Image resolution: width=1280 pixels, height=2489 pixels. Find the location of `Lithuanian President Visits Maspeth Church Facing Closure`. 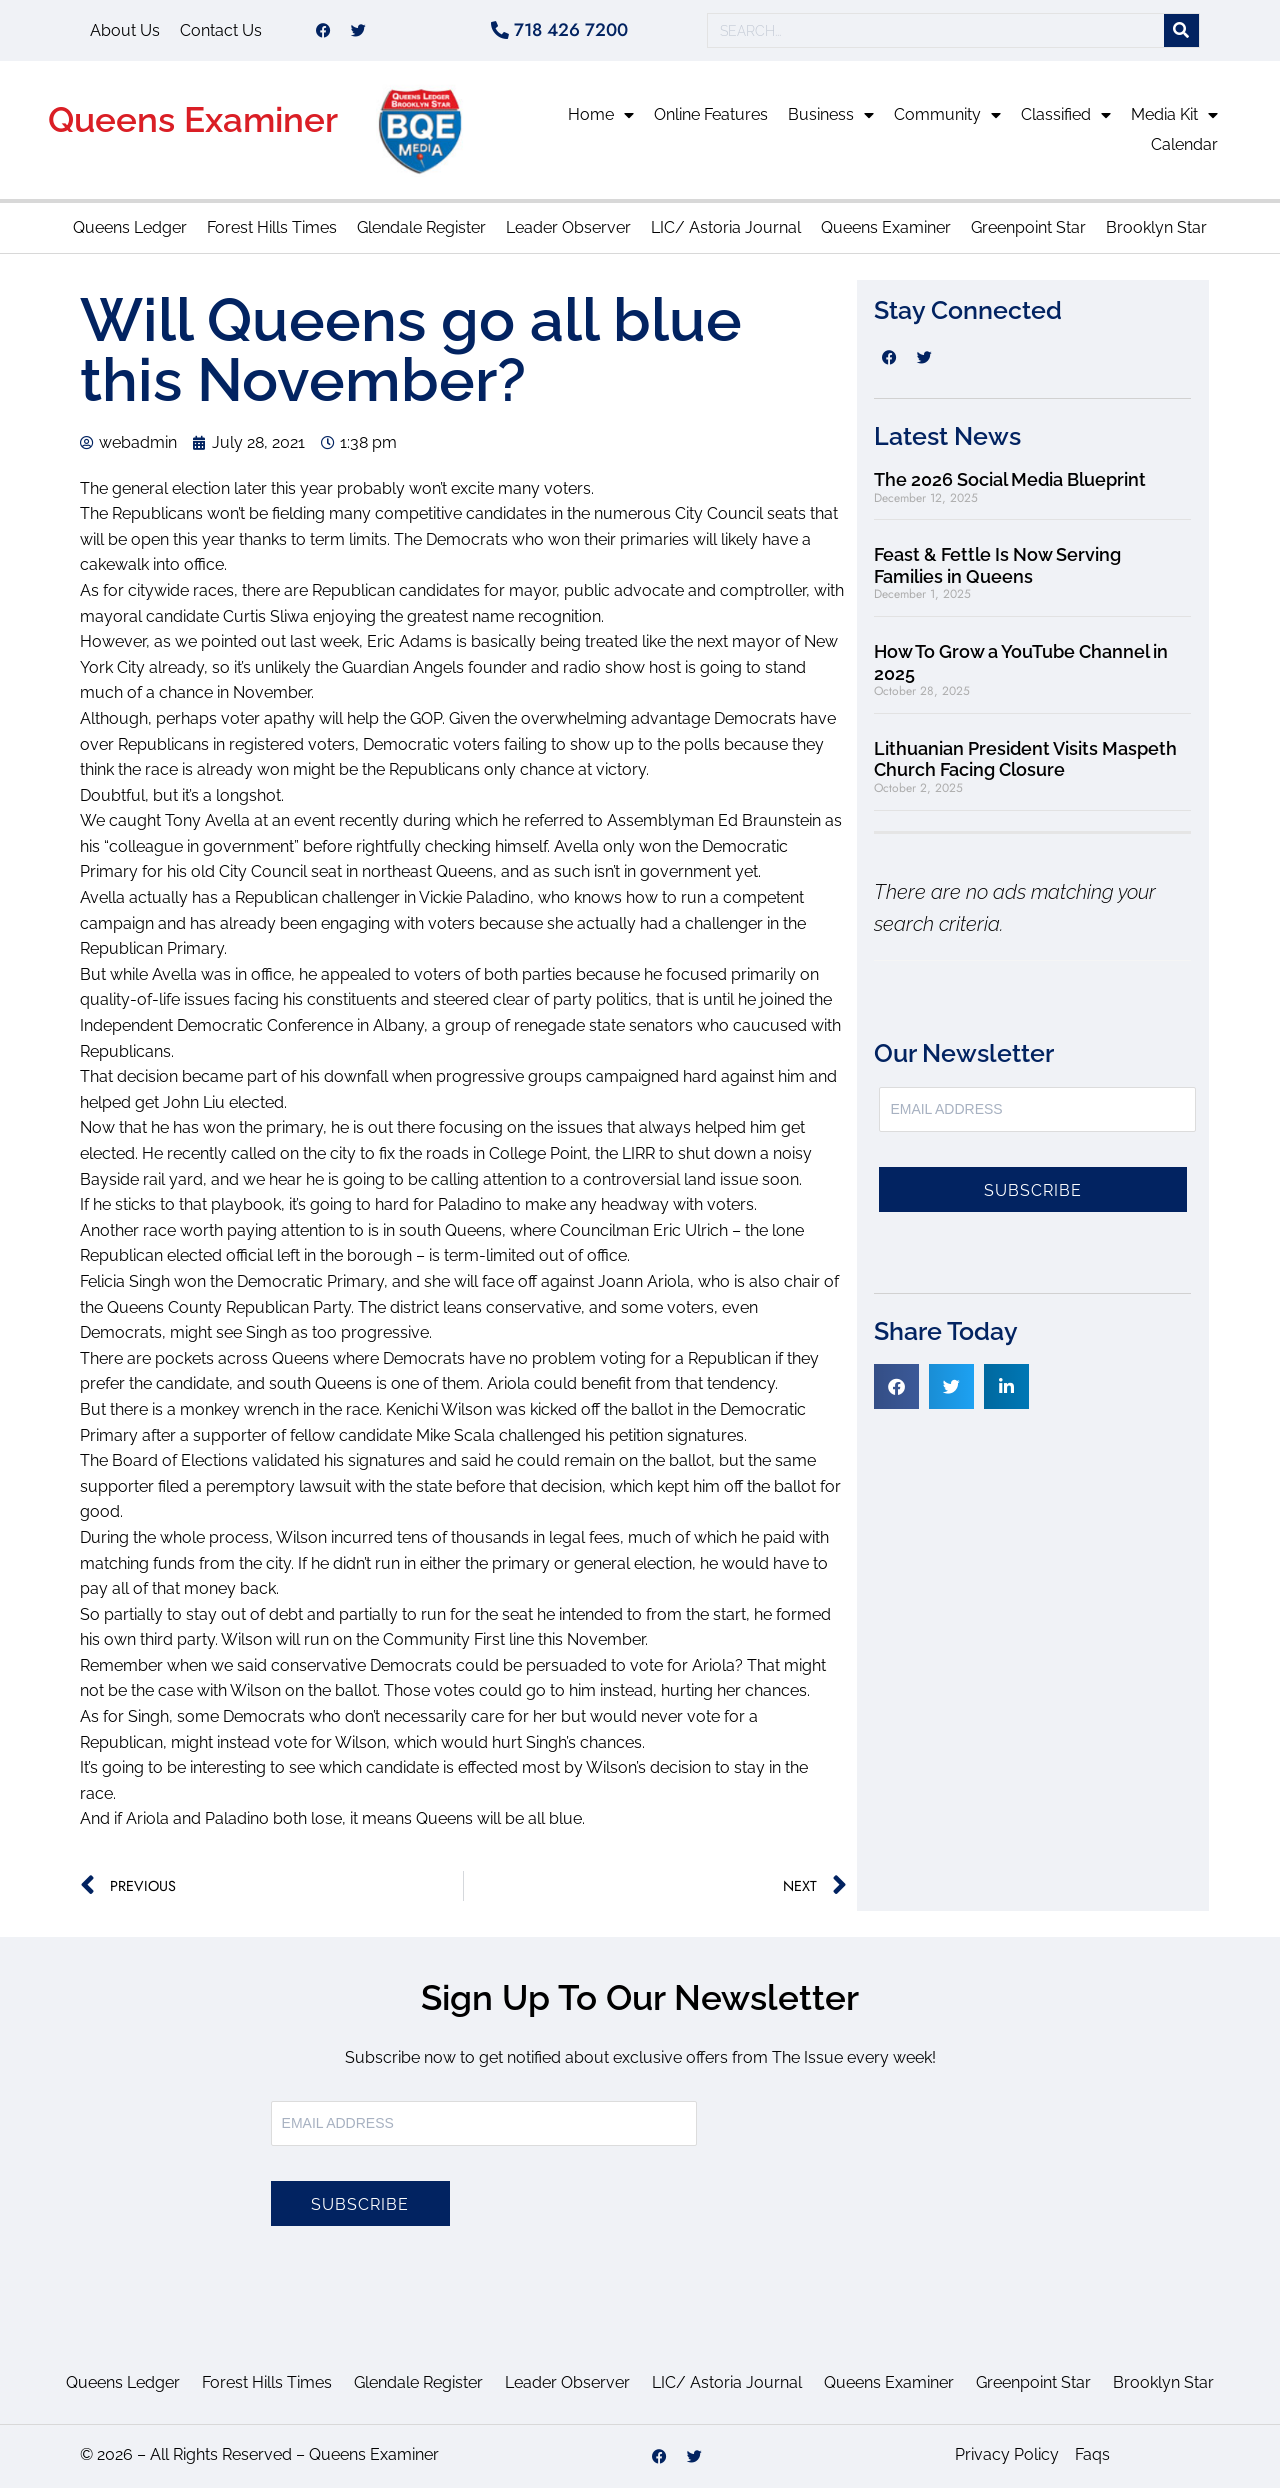

Lithuanian President Visits Maspeth Church Facing Closure is located at coordinates (1025, 760).